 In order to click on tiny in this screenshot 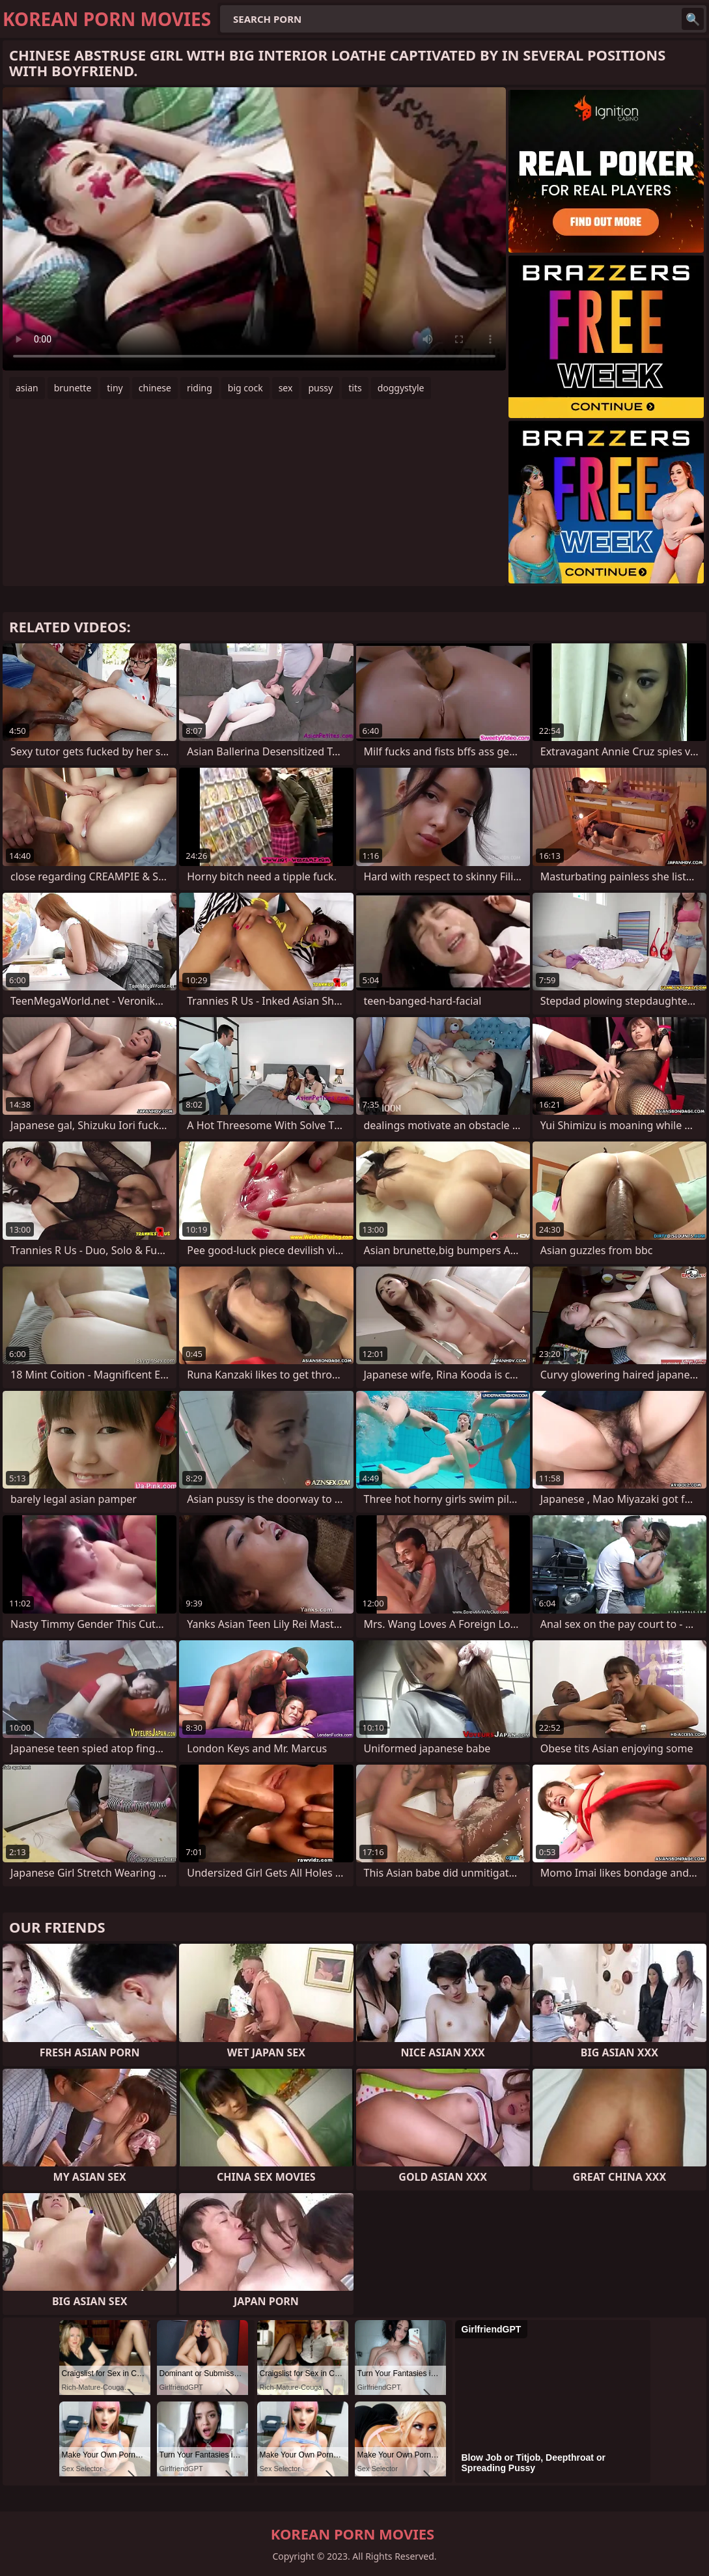, I will do `click(114, 388)`.